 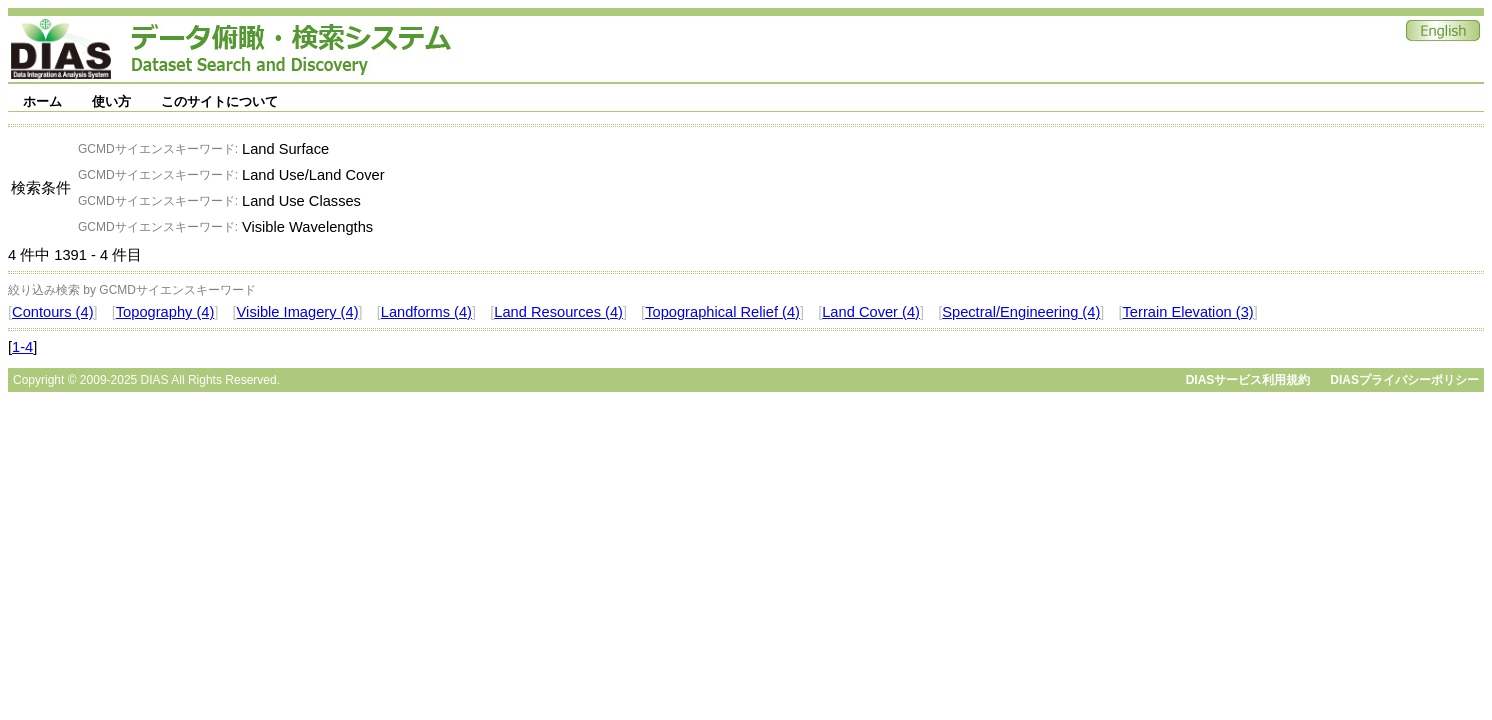 I want to click on 1-4, so click(x=22, y=347).